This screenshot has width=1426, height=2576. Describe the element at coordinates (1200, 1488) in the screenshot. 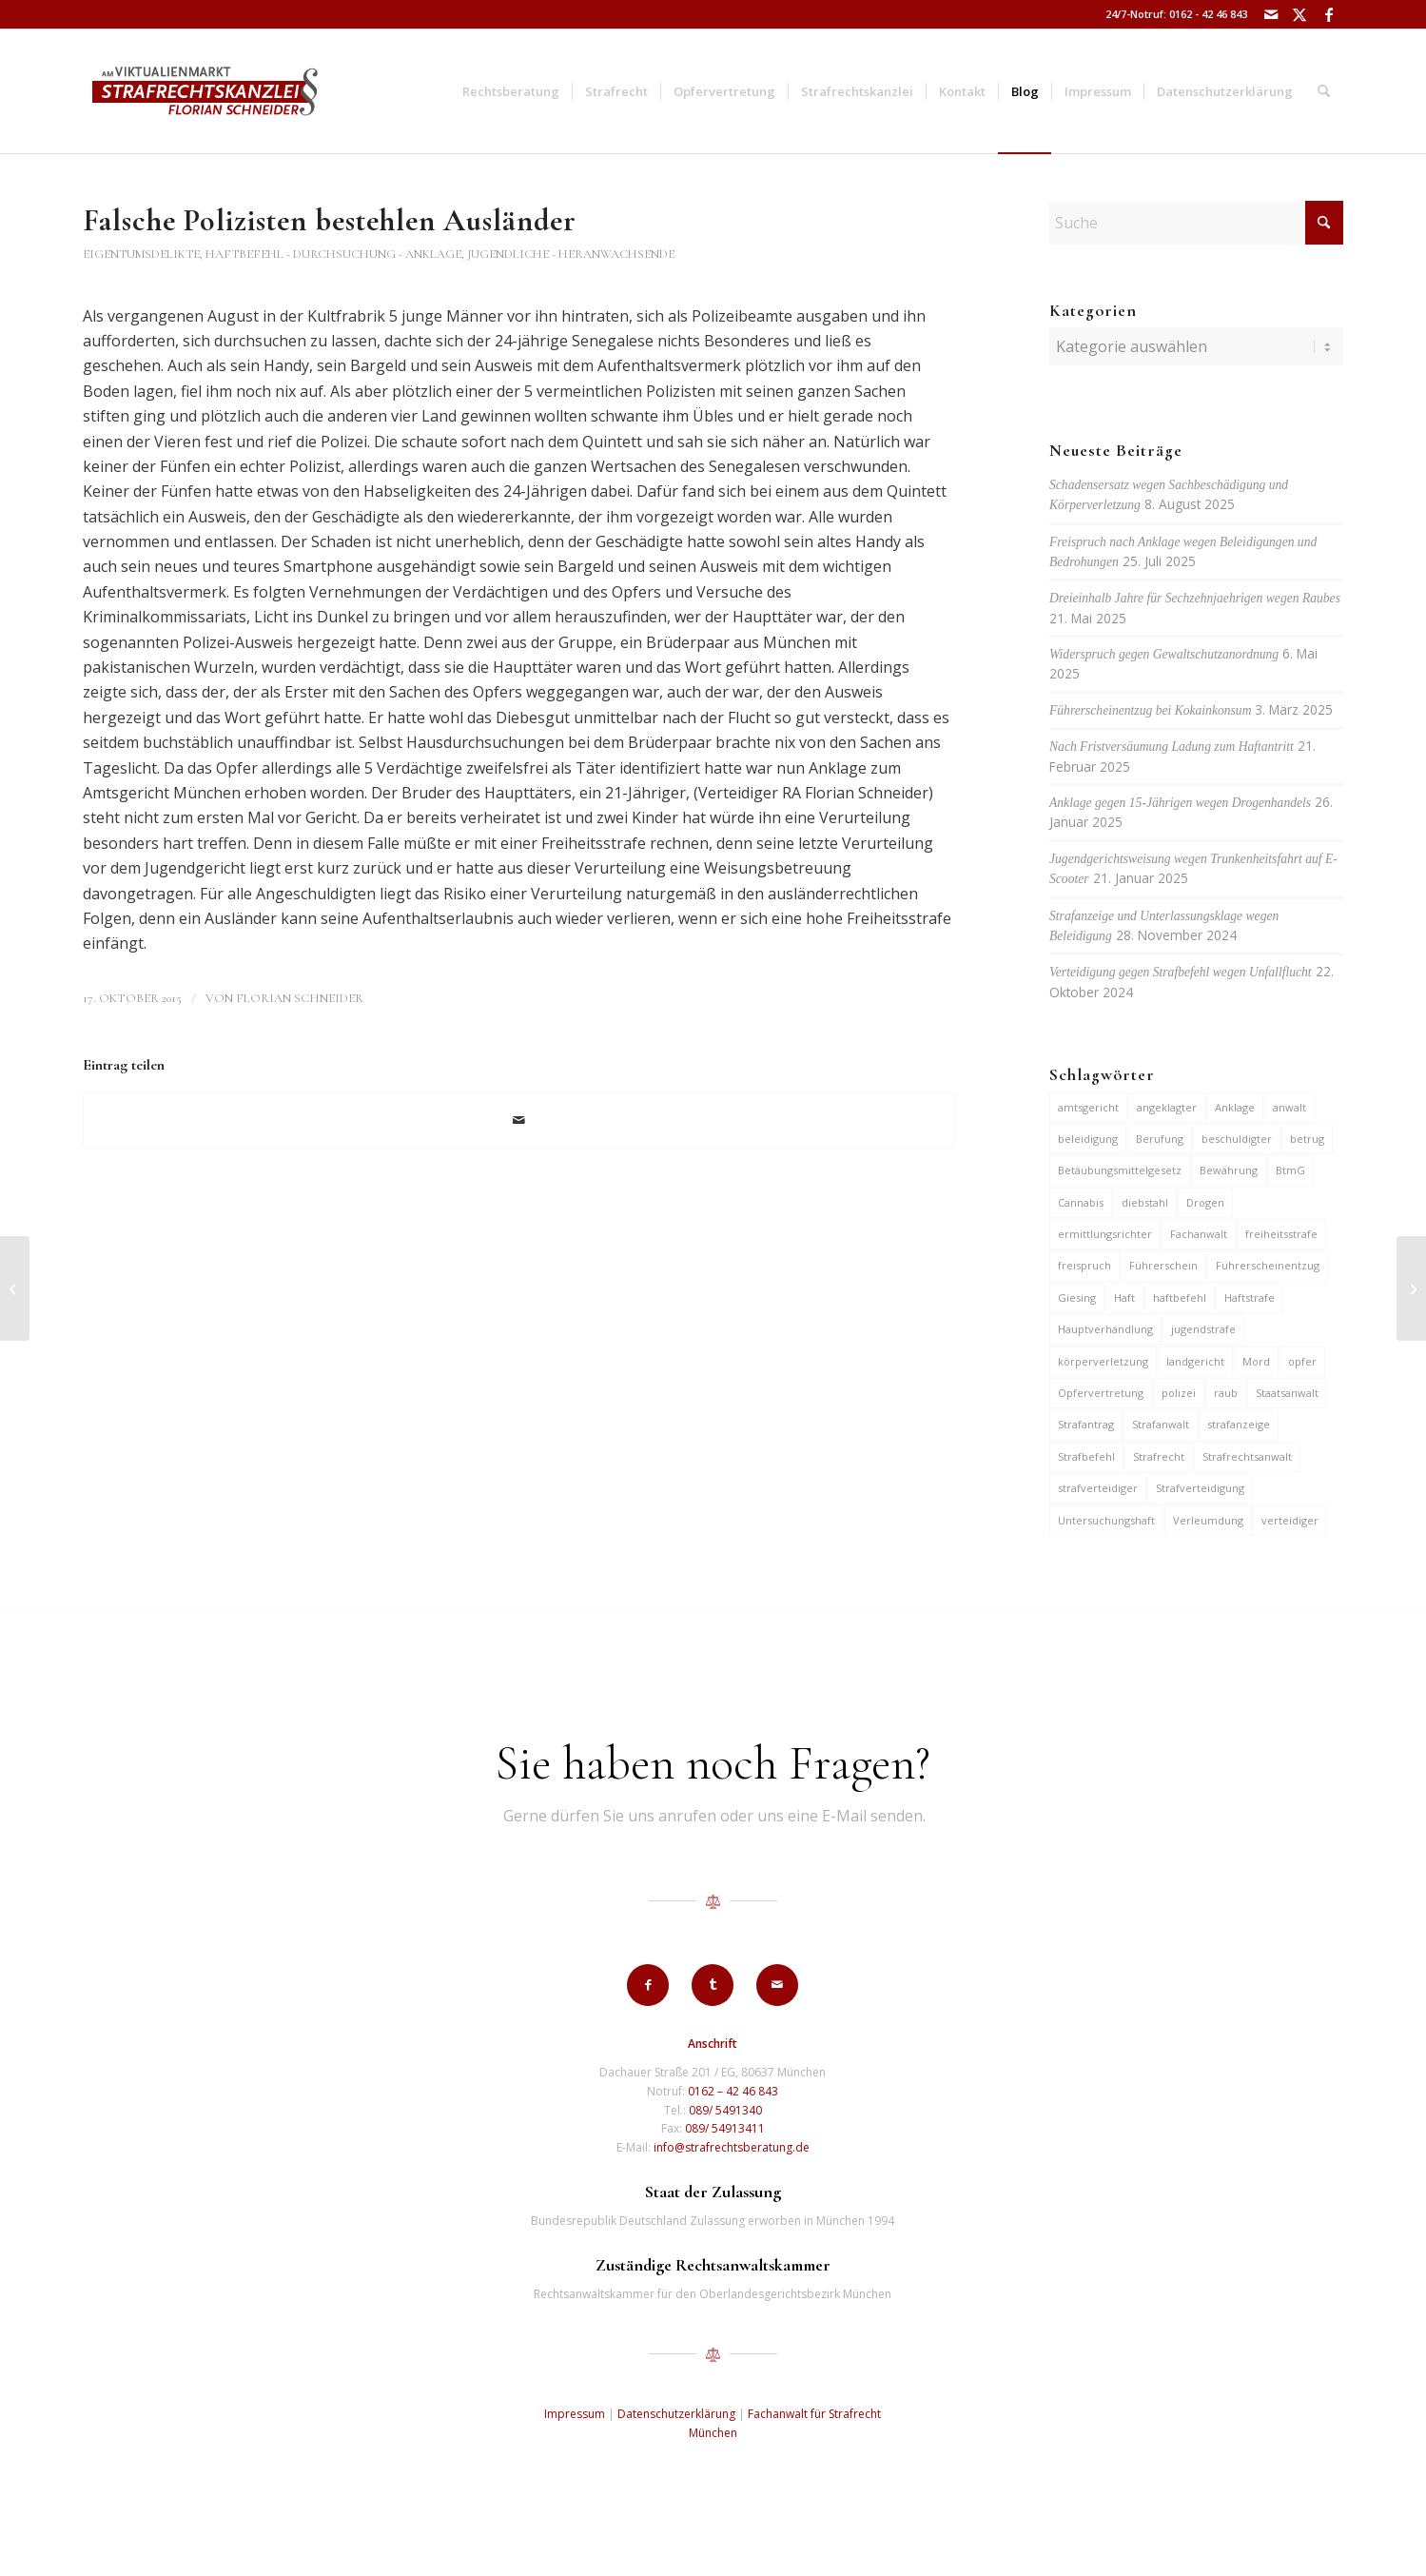

I see `Strafverteidigung [Strafverteidigung (14 Einträge)]` at that location.